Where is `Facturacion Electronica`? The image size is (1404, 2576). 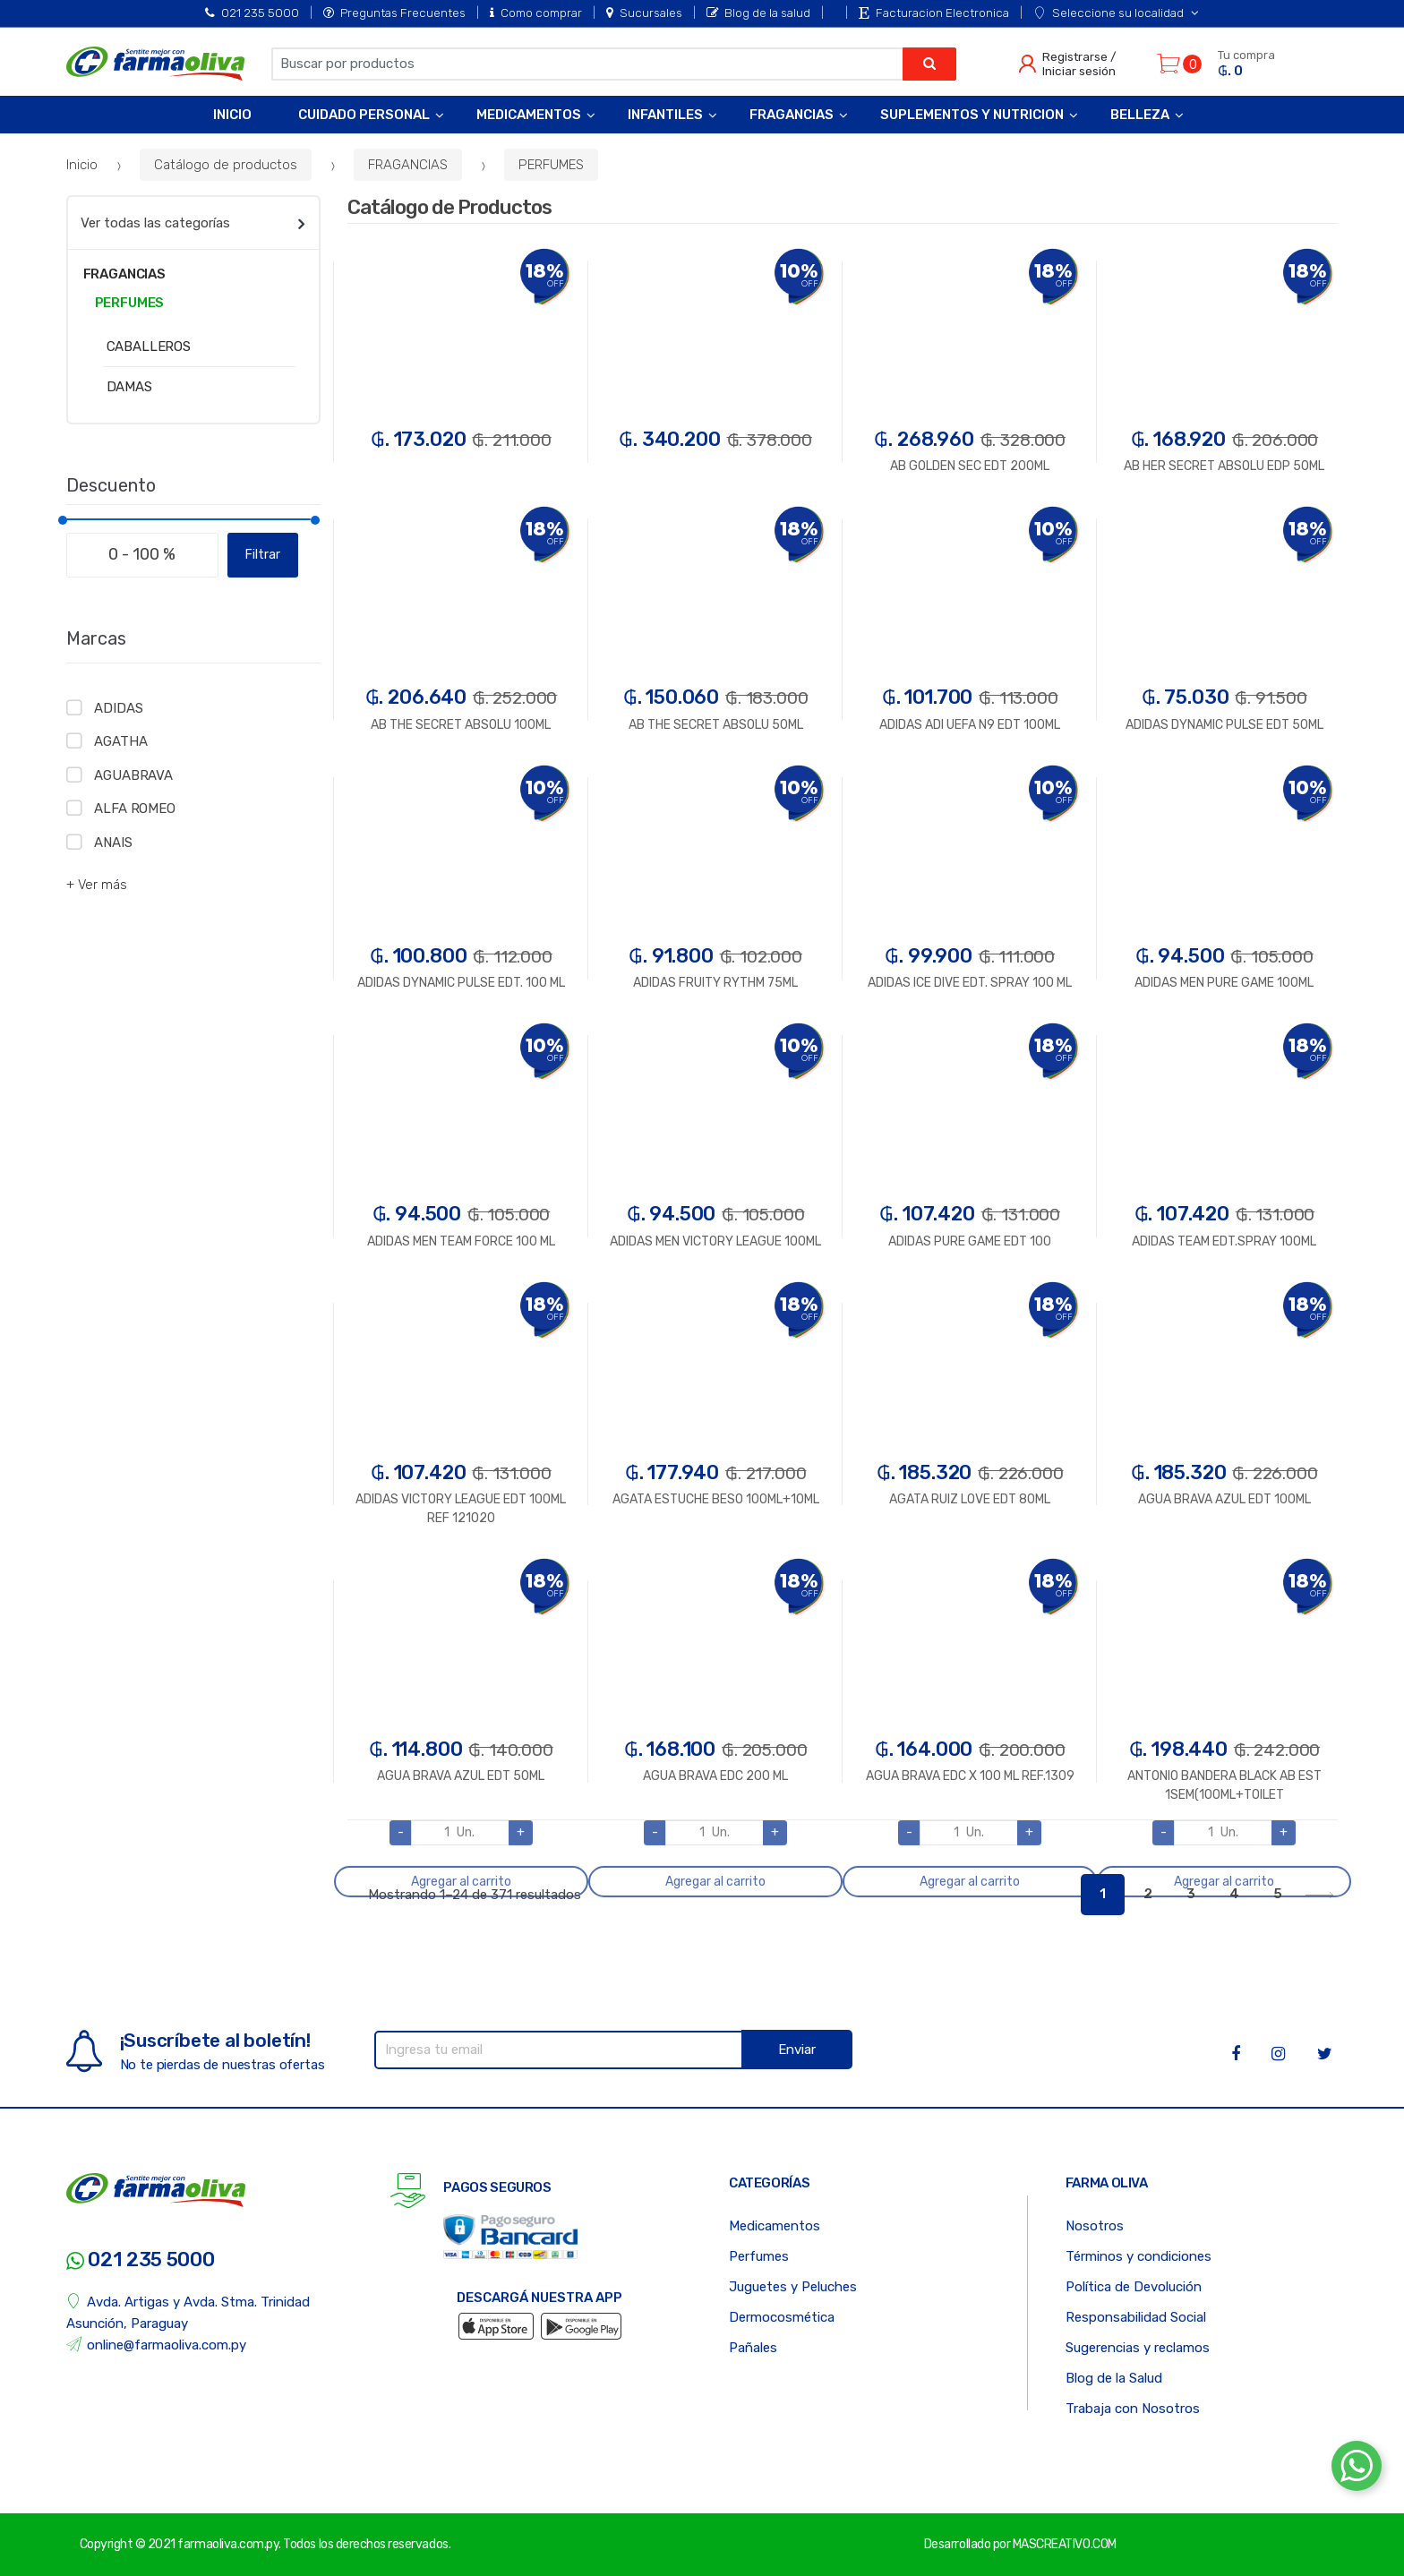
Facturacion Electronica is located at coordinates (934, 12).